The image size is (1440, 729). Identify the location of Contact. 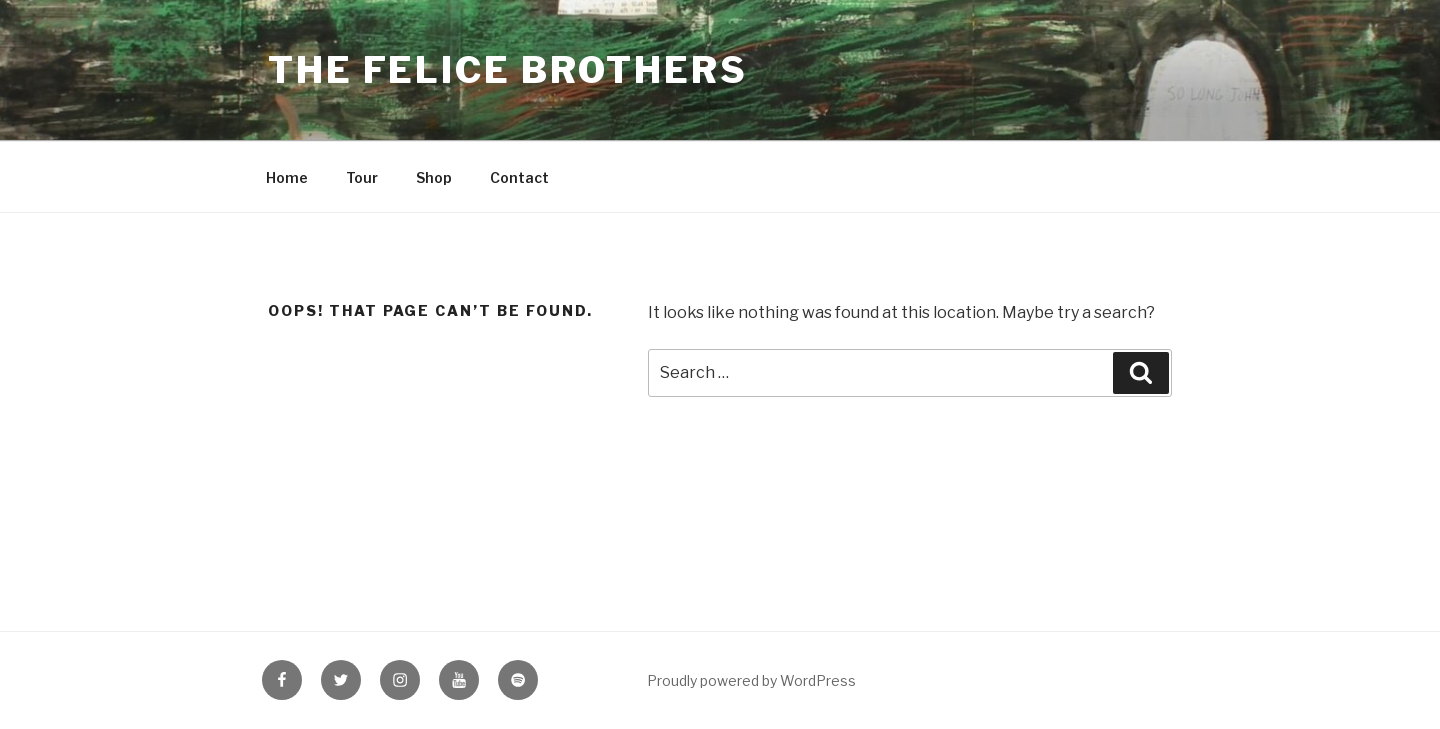
(519, 177).